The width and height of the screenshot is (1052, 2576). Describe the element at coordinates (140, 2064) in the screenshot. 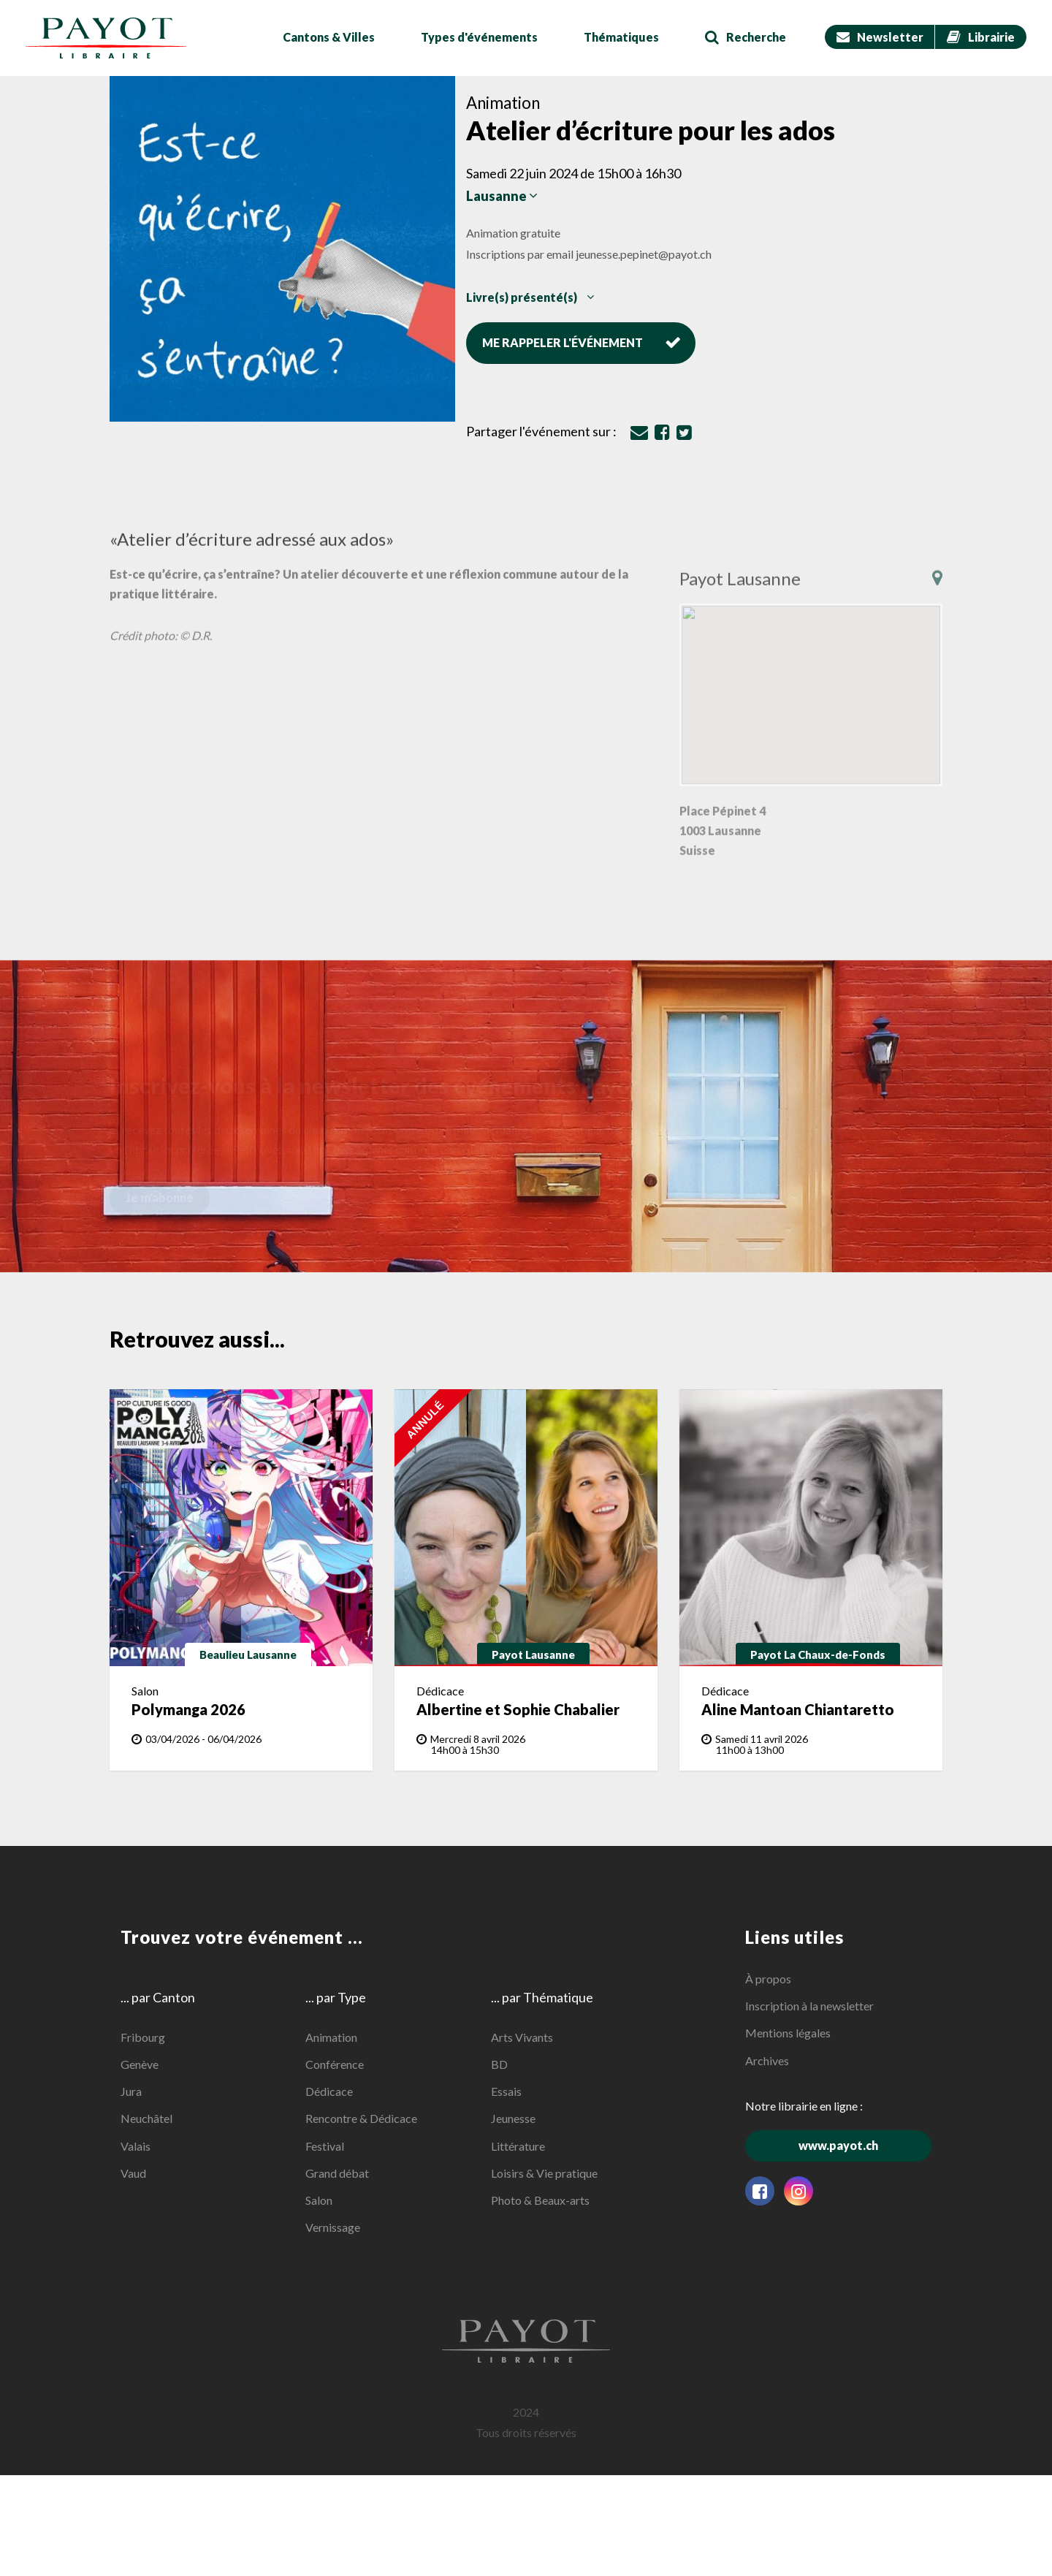

I see `Genève` at that location.